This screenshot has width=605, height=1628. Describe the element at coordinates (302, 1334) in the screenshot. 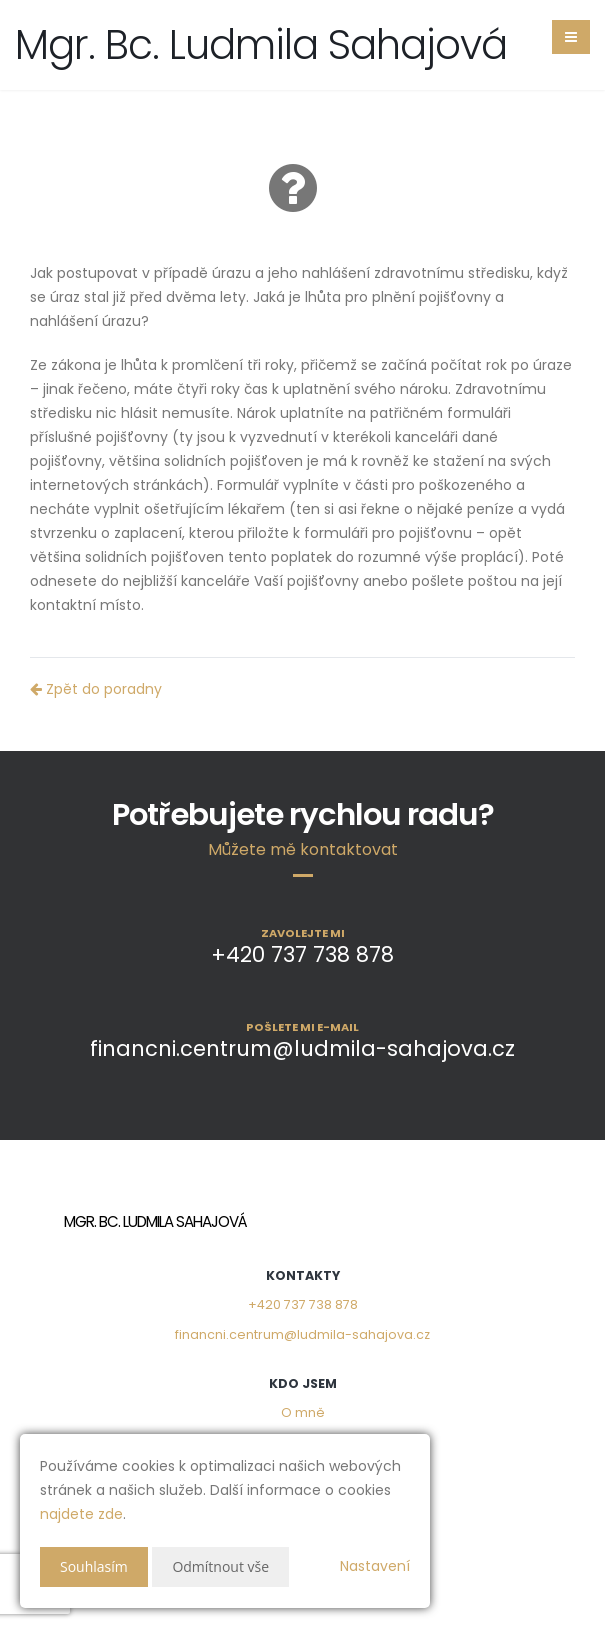

I see `financni.centrum@ludmila-sahajova.cz` at that location.